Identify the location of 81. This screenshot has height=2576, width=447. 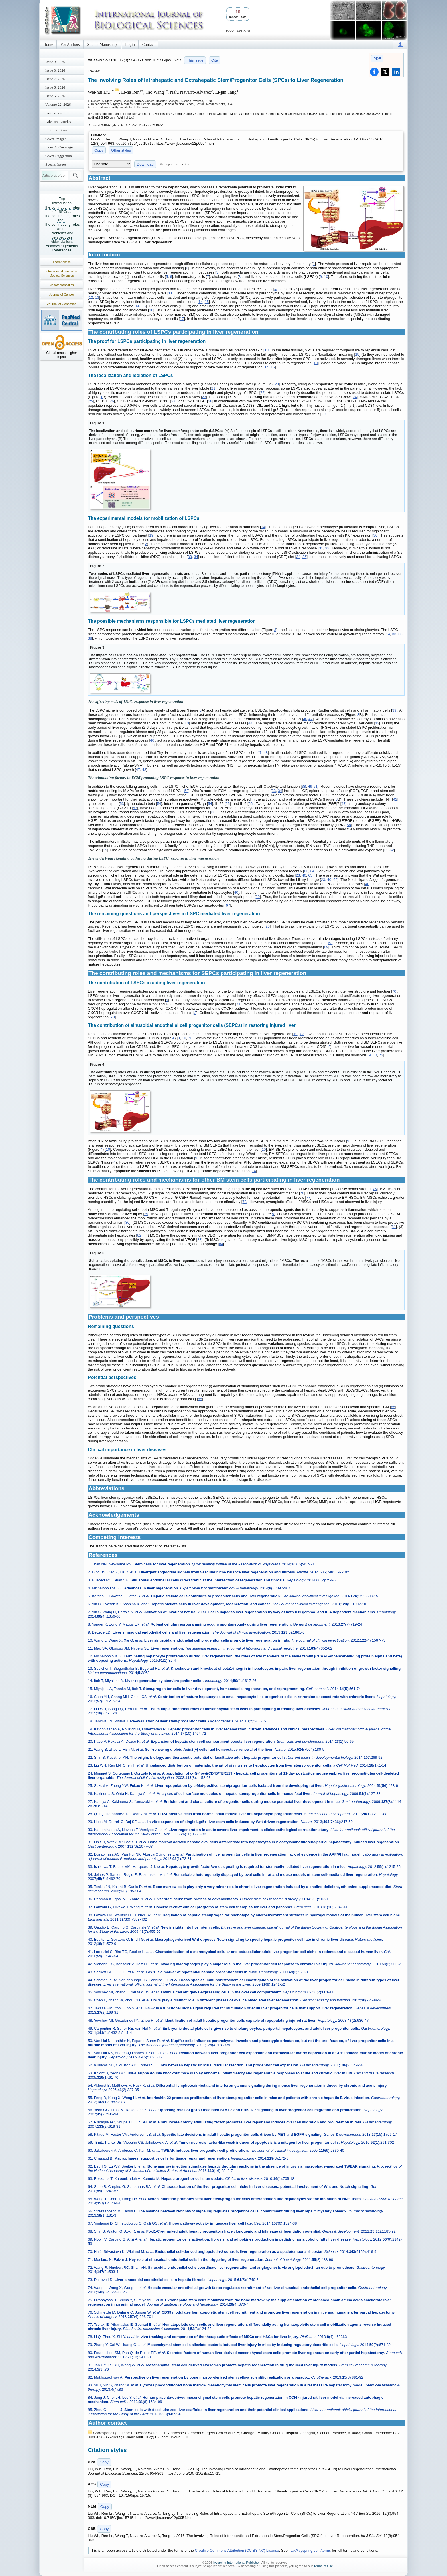
(394, 1227).